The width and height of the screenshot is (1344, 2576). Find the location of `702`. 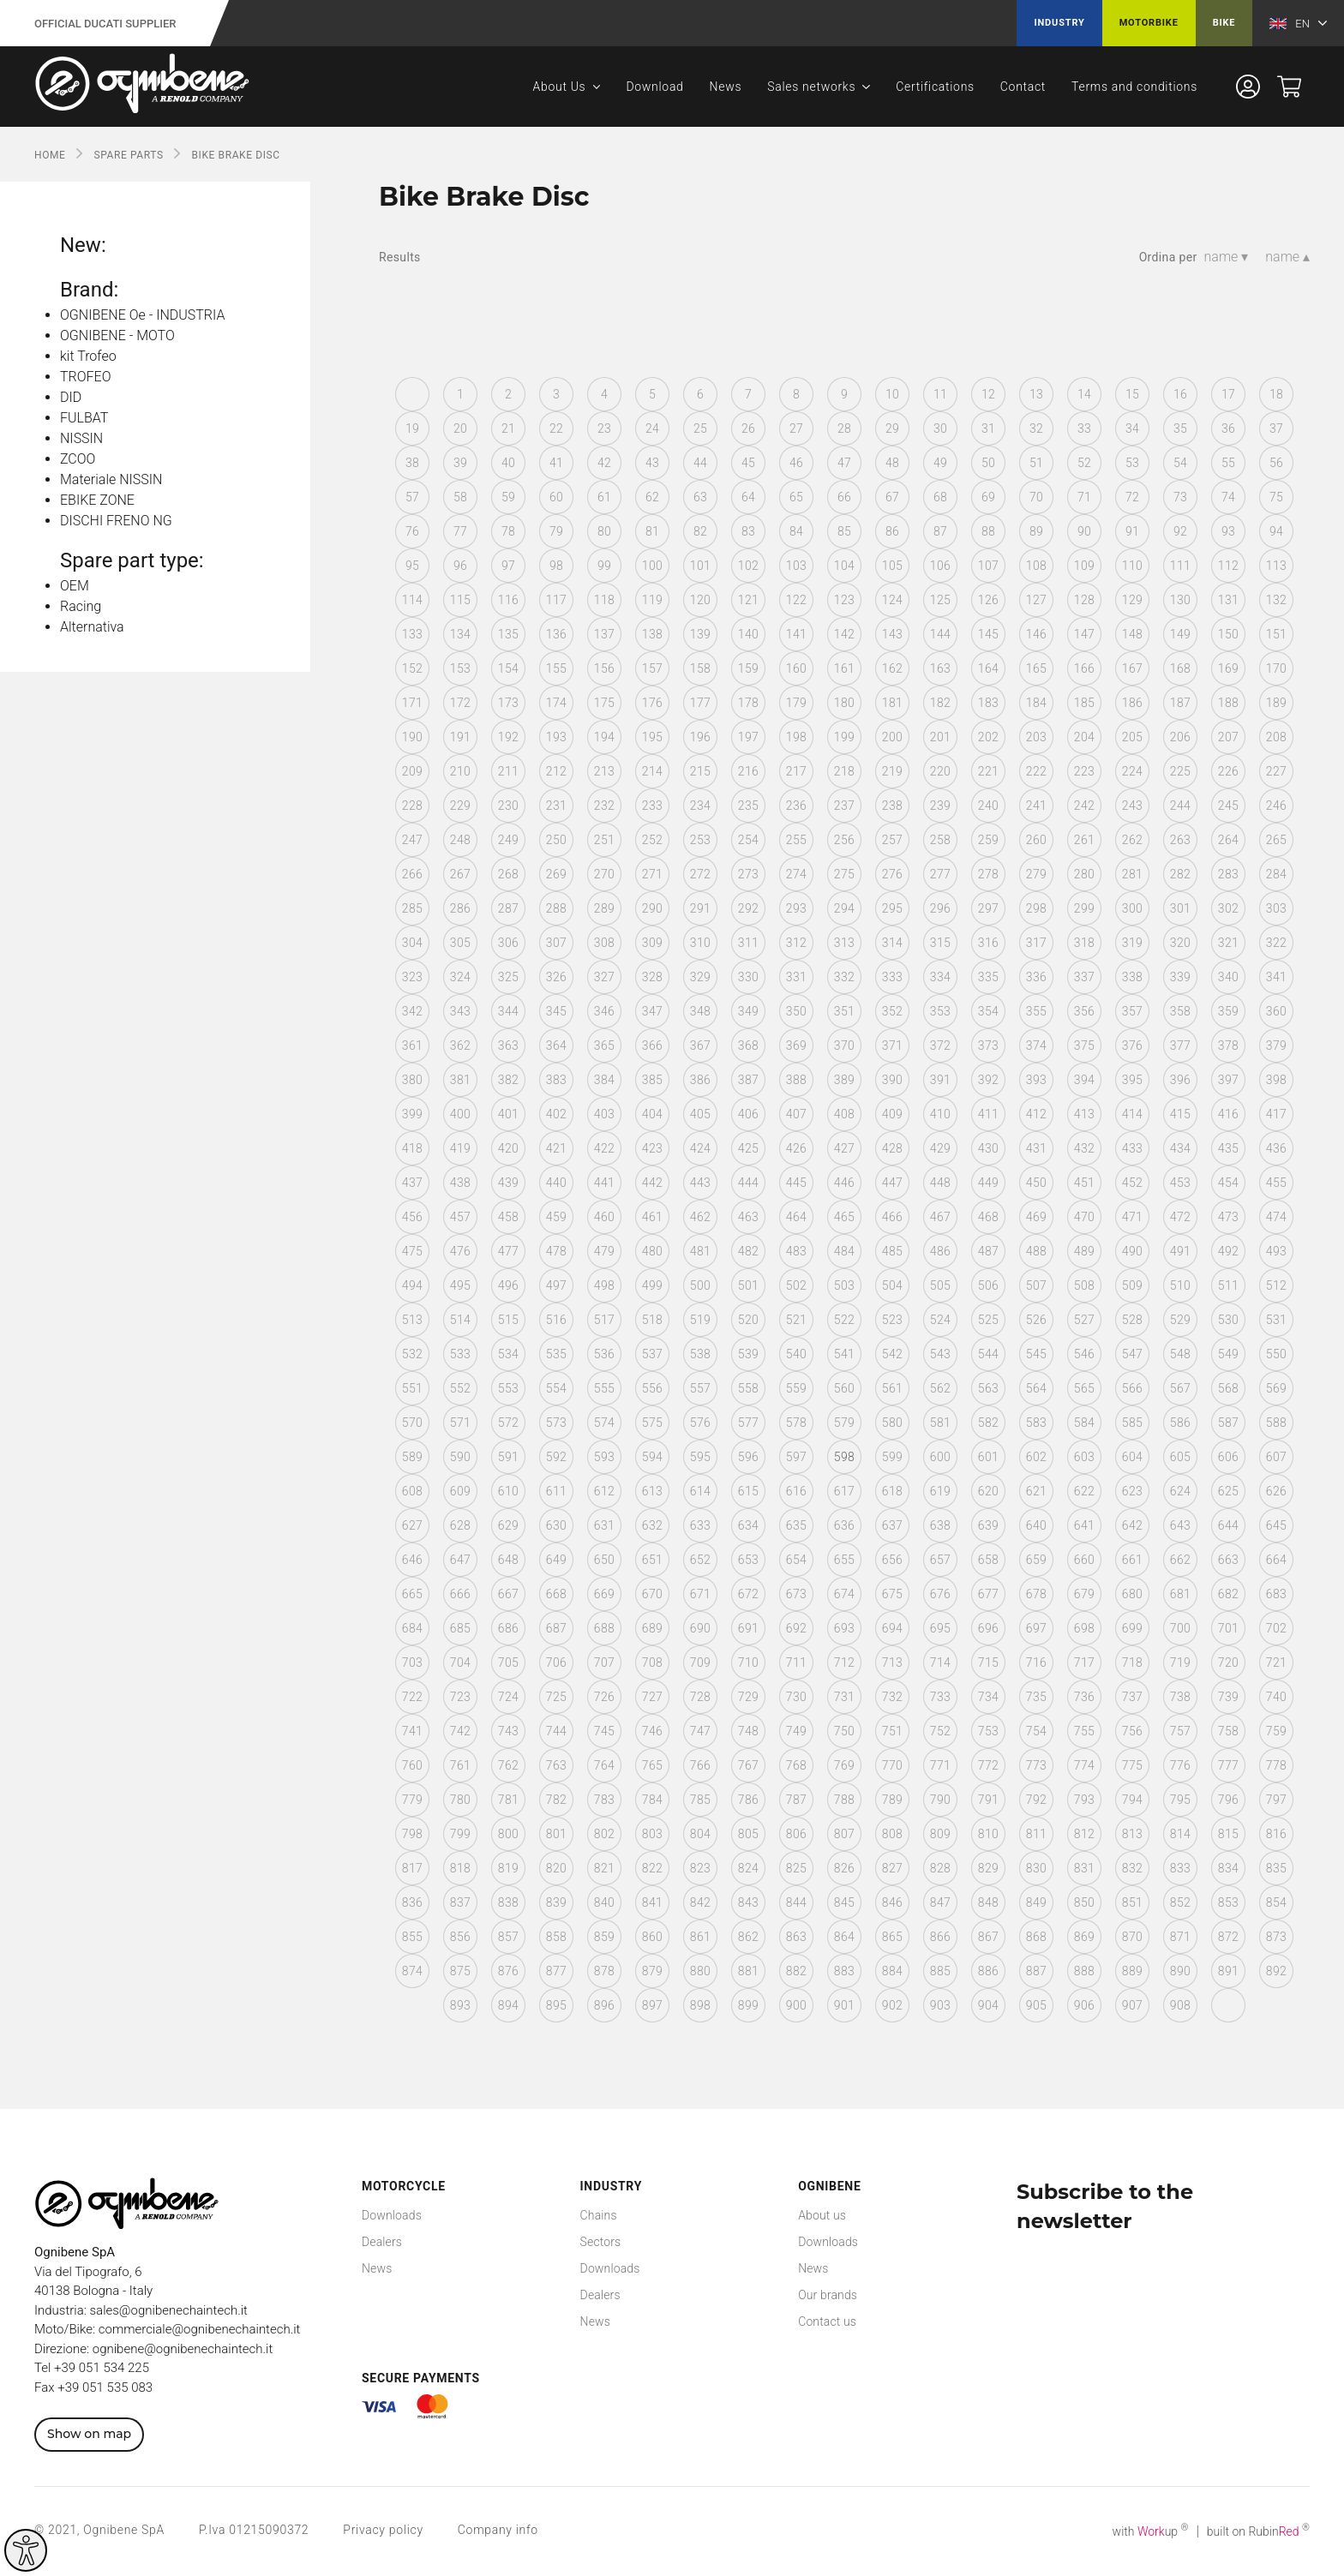

702 is located at coordinates (1276, 1628).